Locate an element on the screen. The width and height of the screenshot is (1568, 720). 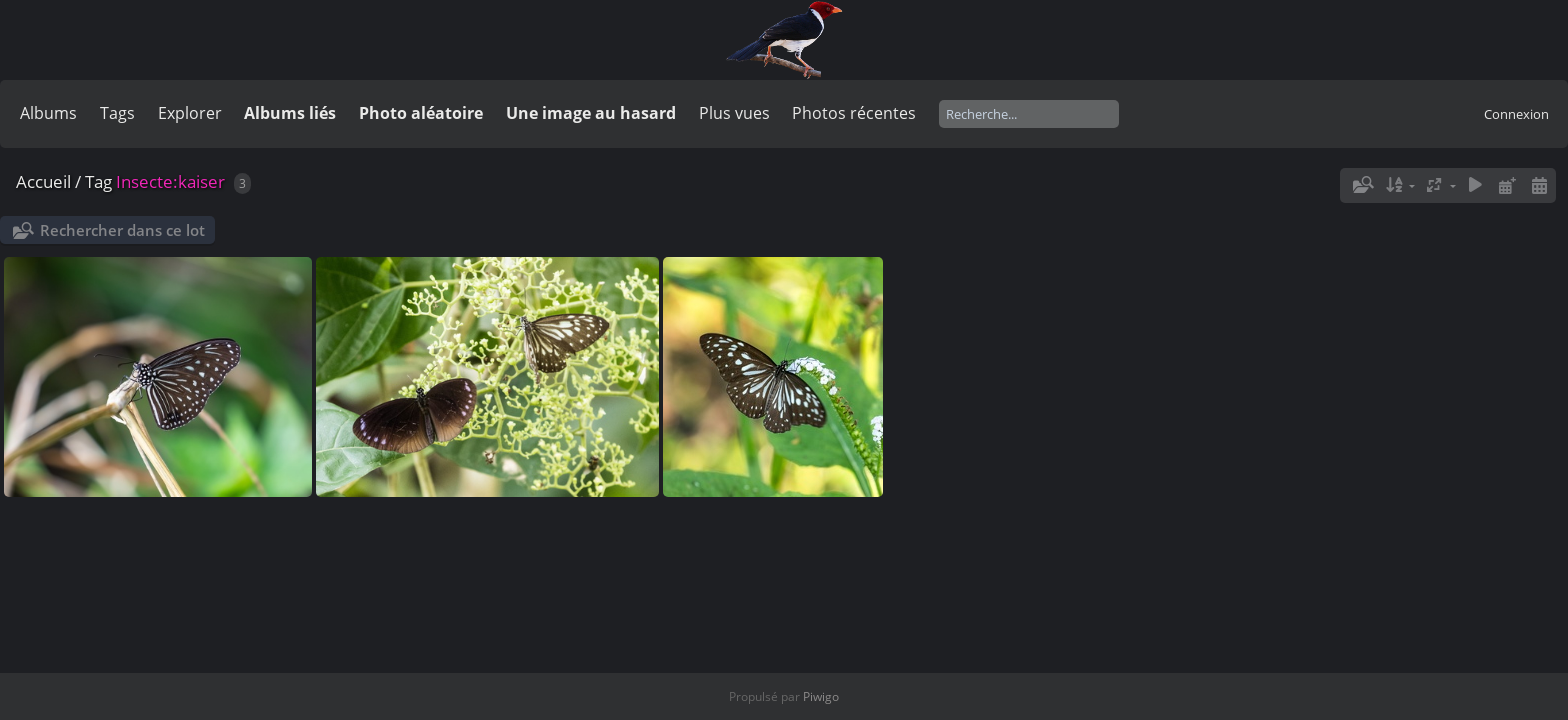
Plus vues is located at coordinates (734, 113).